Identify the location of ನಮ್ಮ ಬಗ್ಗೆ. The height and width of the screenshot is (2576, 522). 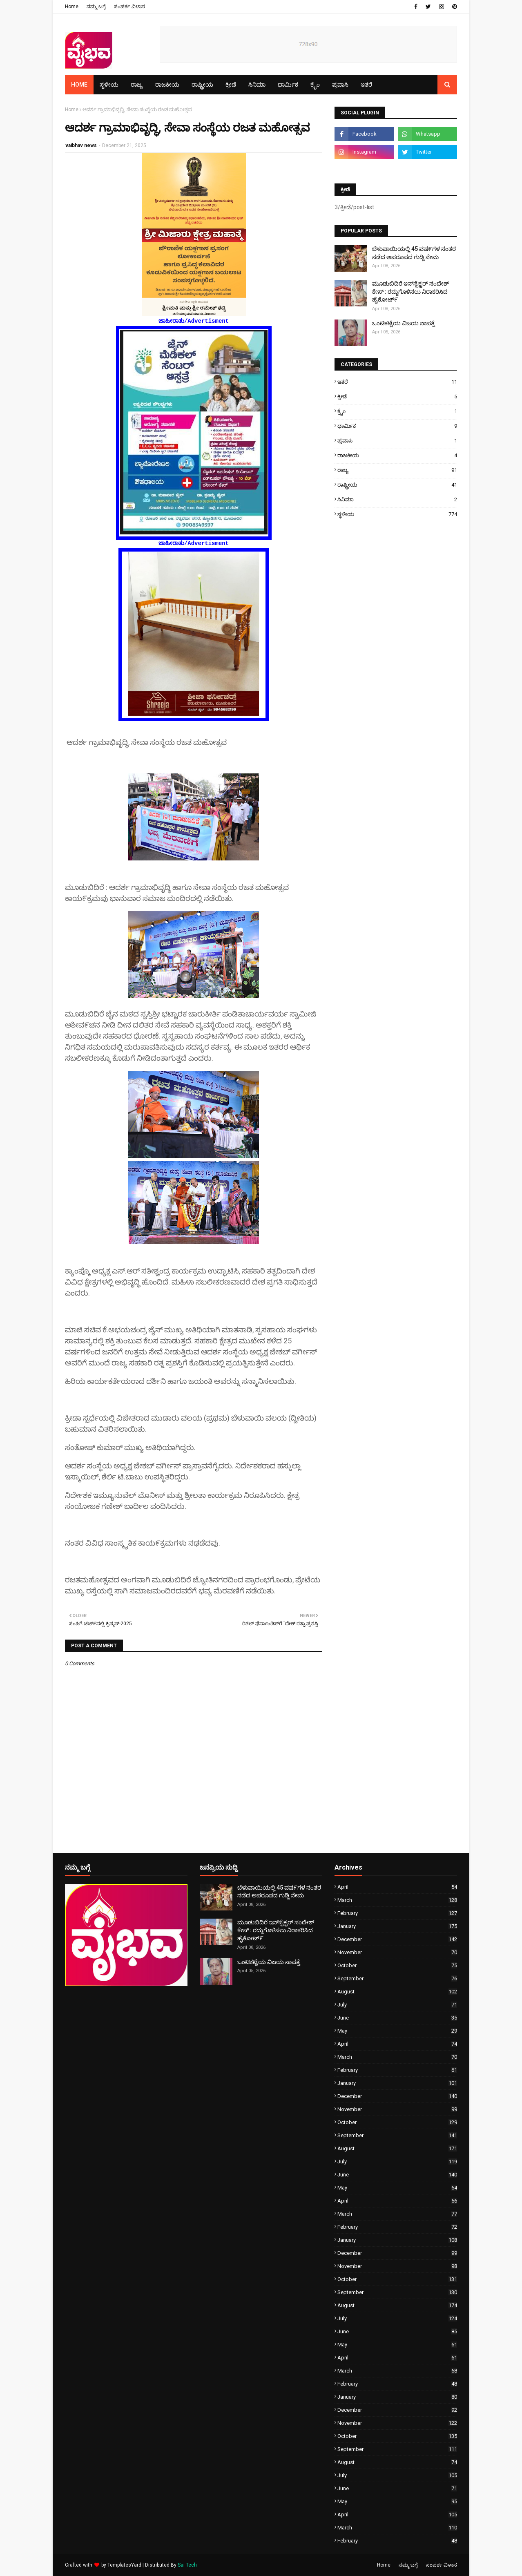
(96, 6).